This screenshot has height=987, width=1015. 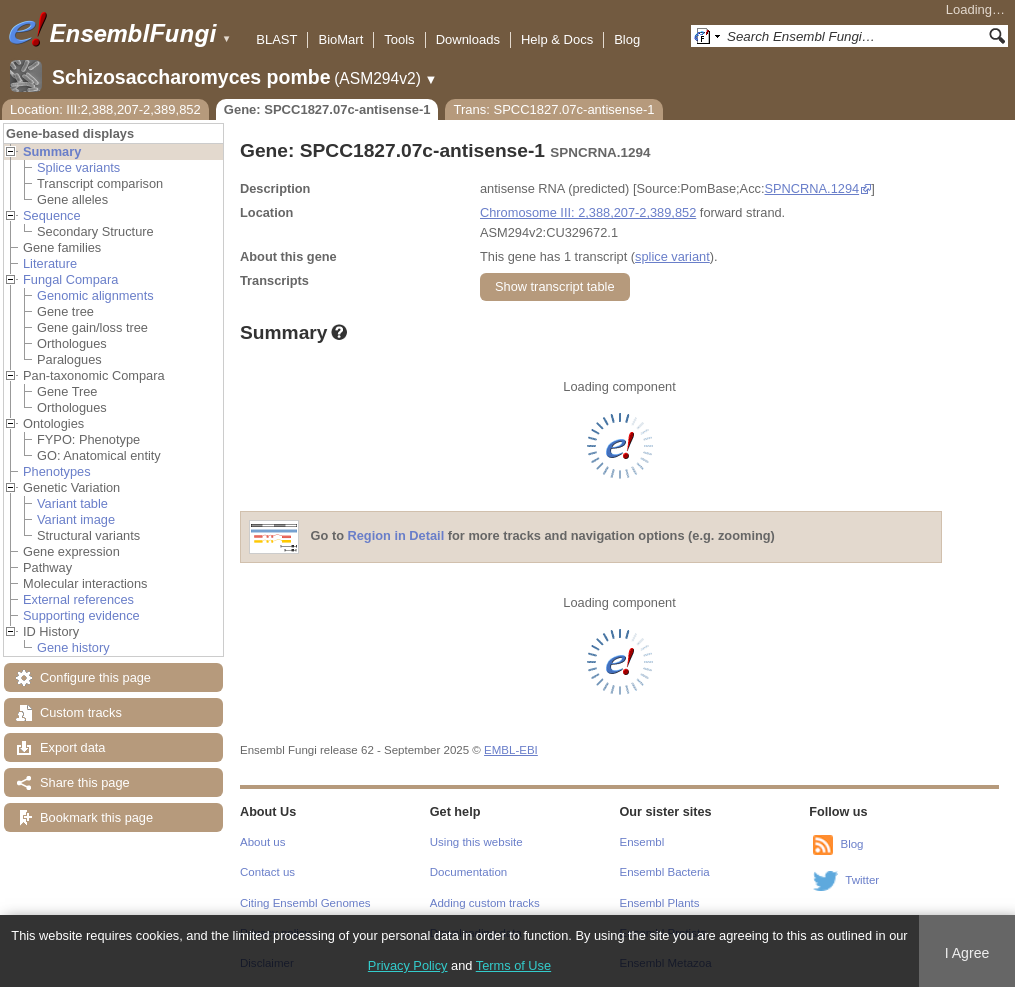 What do you see at coordinates (81, 615) in the screenshot?
I see `Supporting evidence` at bounding box center [81, 615].